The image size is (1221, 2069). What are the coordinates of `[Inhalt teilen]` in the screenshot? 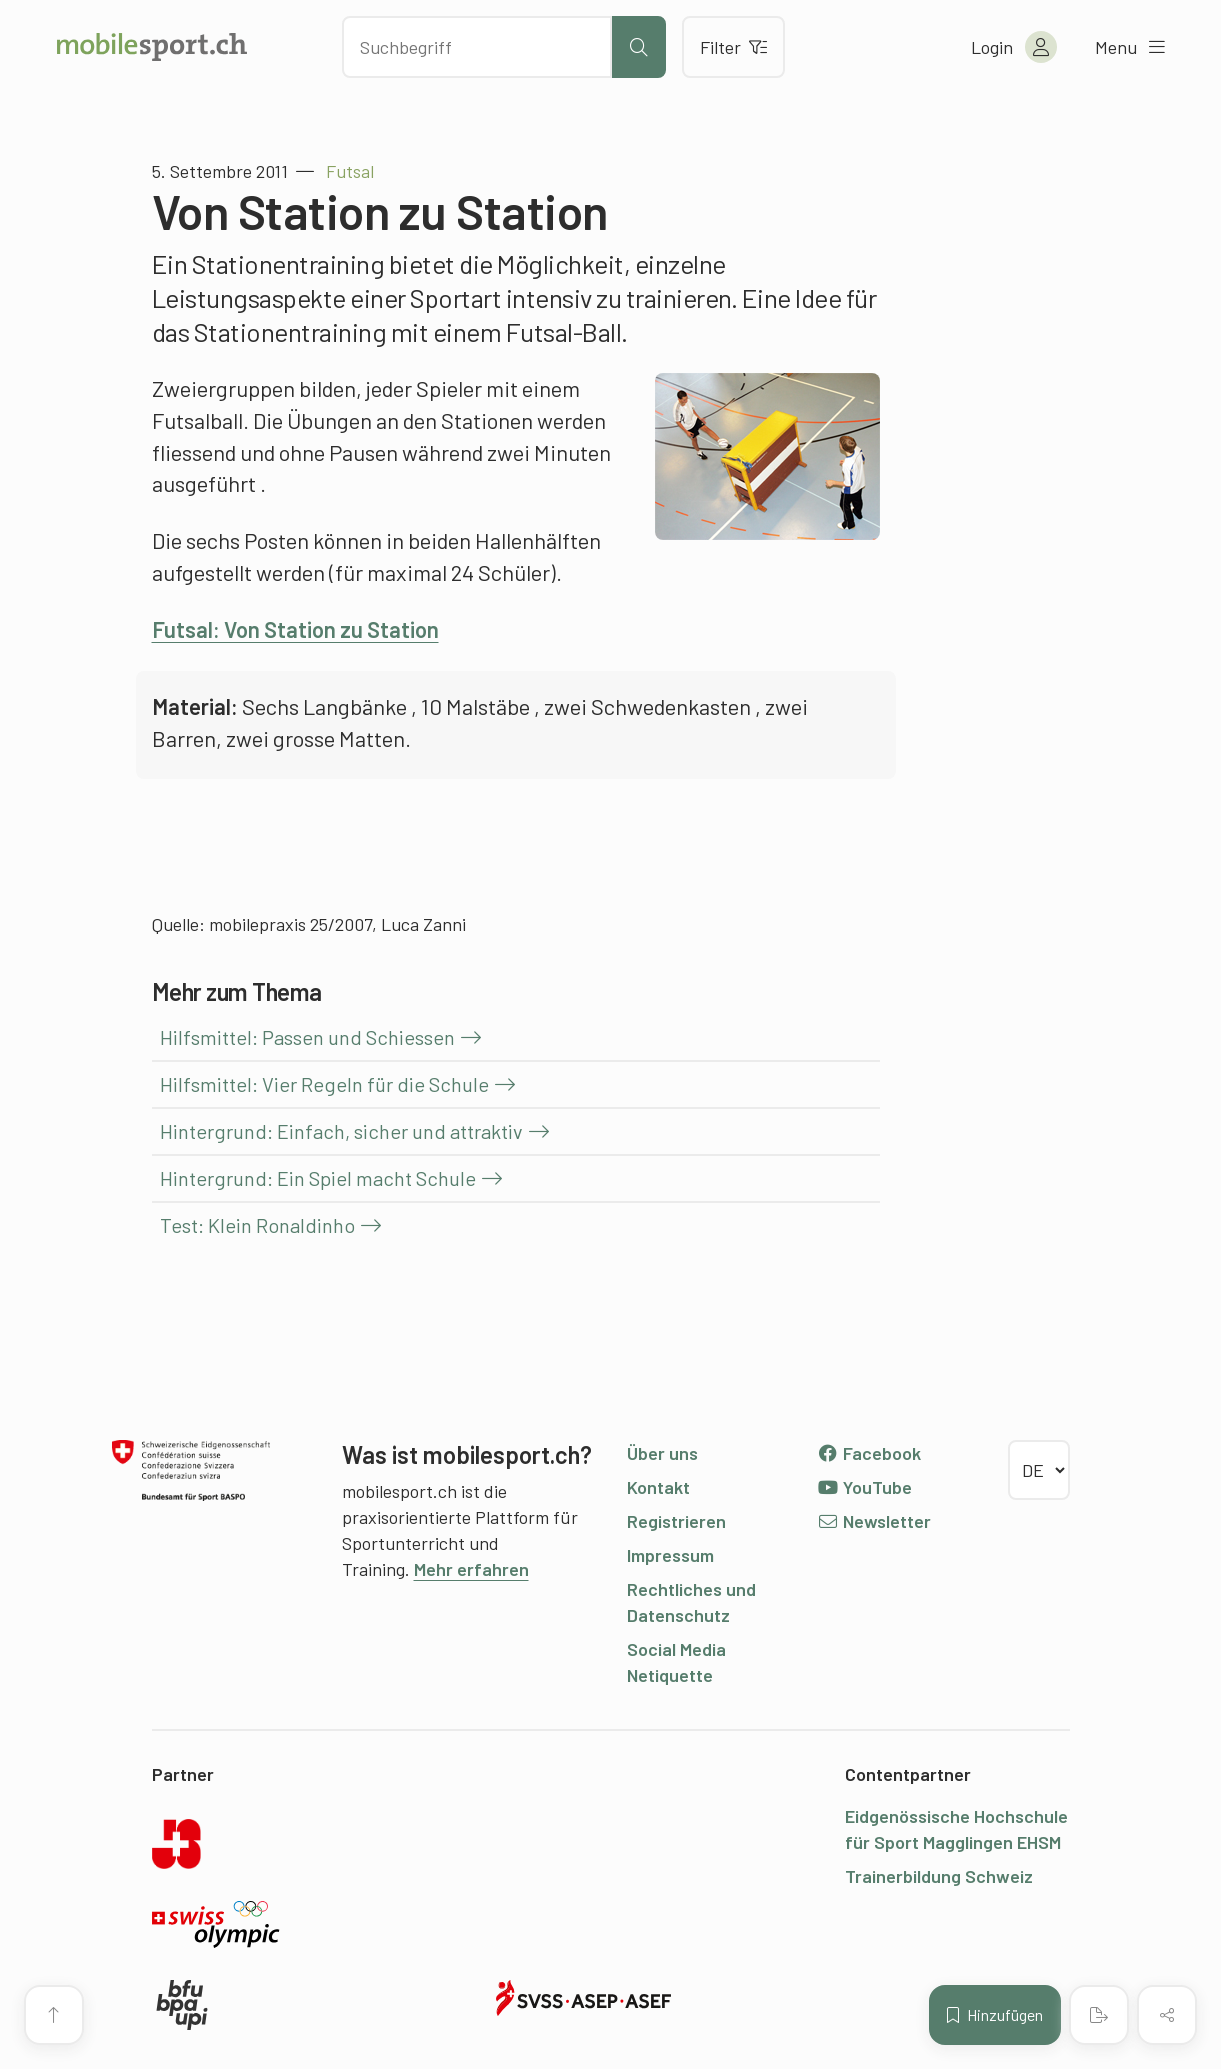 It's located at (1167, 2015).